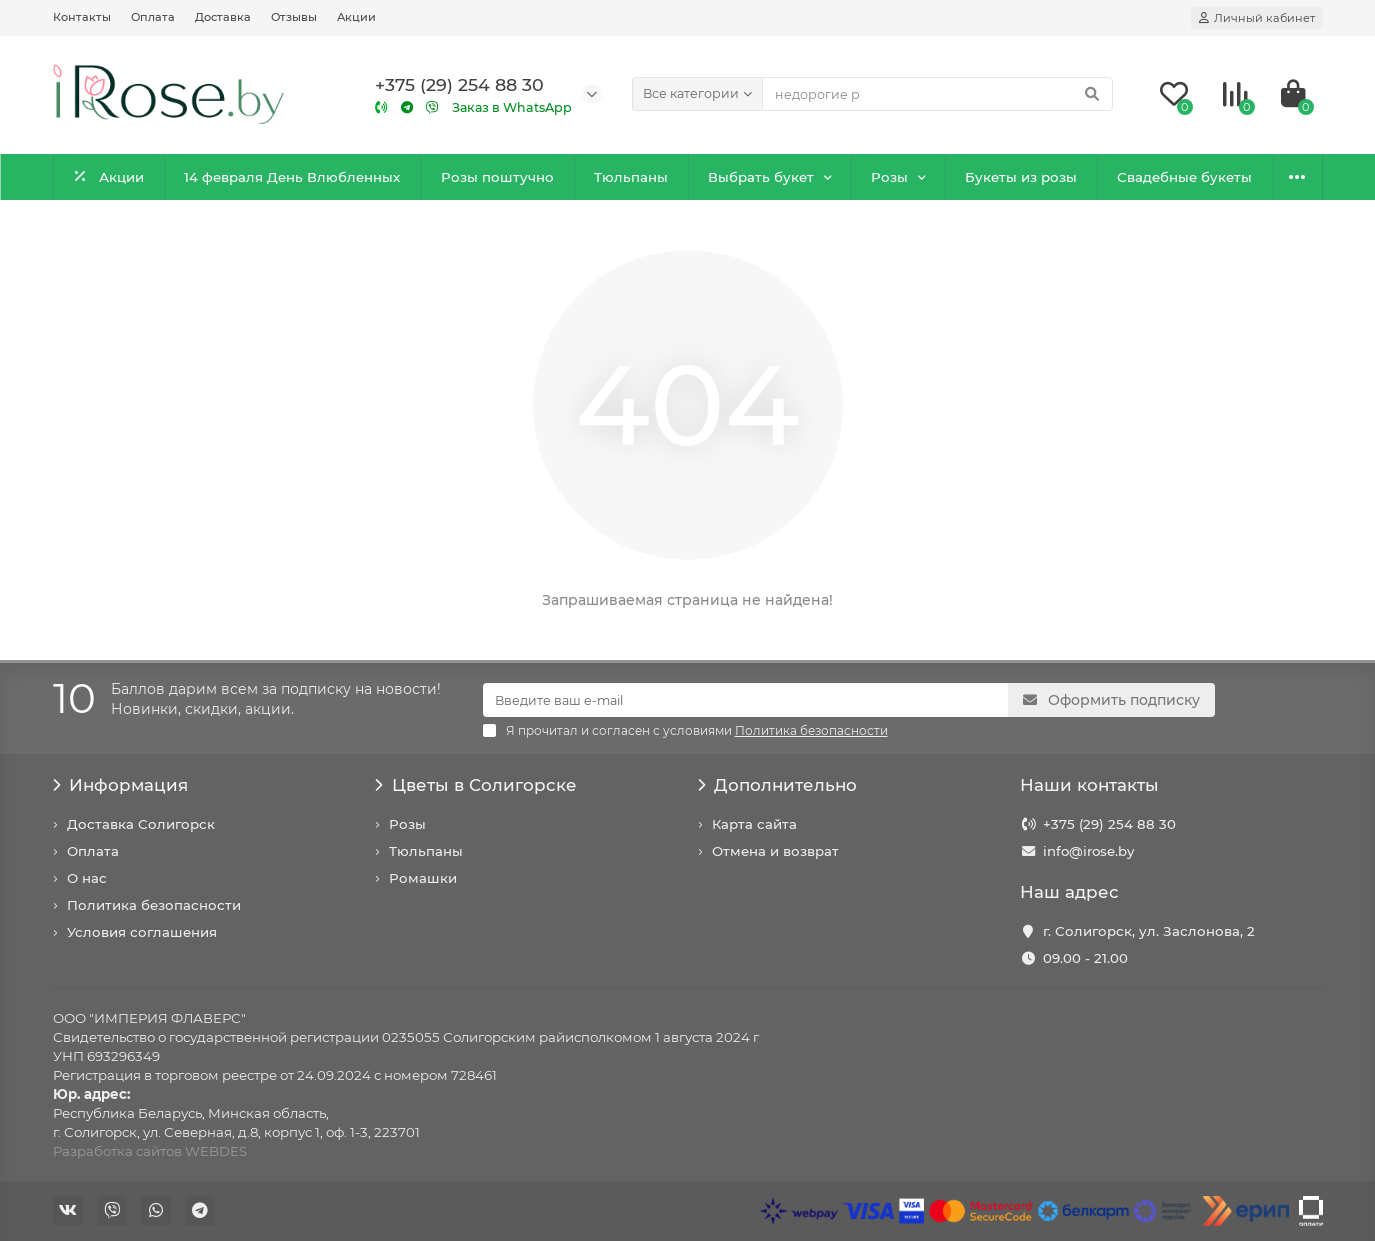 This screenshot has width=1375, height=1241. Describe the element at coordinates (154, 905) in the screenshot. I see `Политика безопасности` at that location.